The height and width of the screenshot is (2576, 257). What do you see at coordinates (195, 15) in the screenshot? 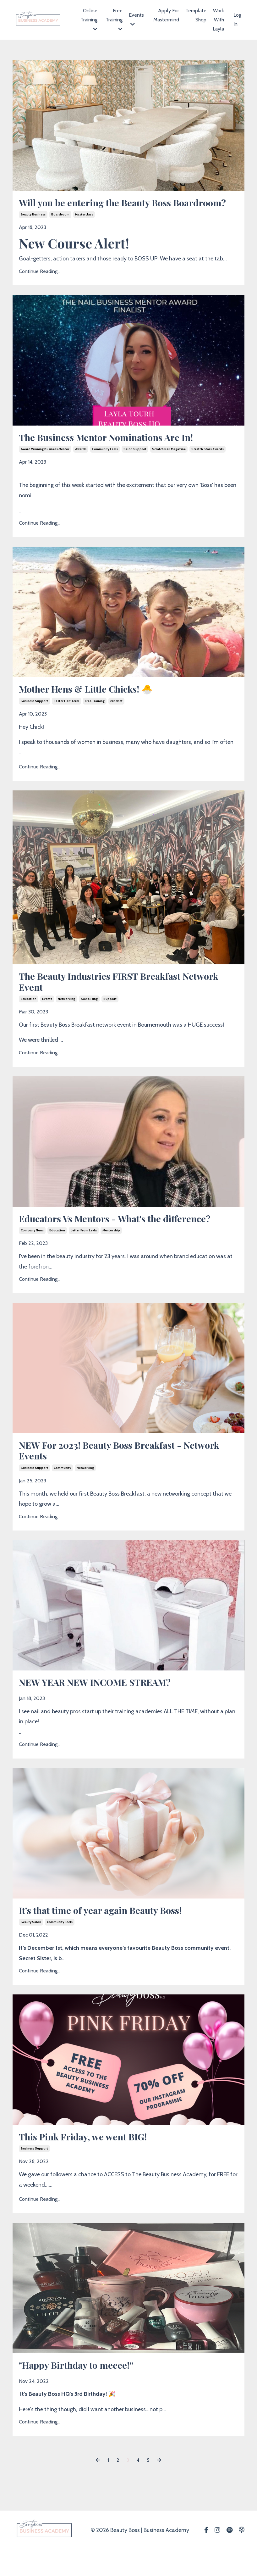
I see `Template Shop` at bounding box center [195, 15].